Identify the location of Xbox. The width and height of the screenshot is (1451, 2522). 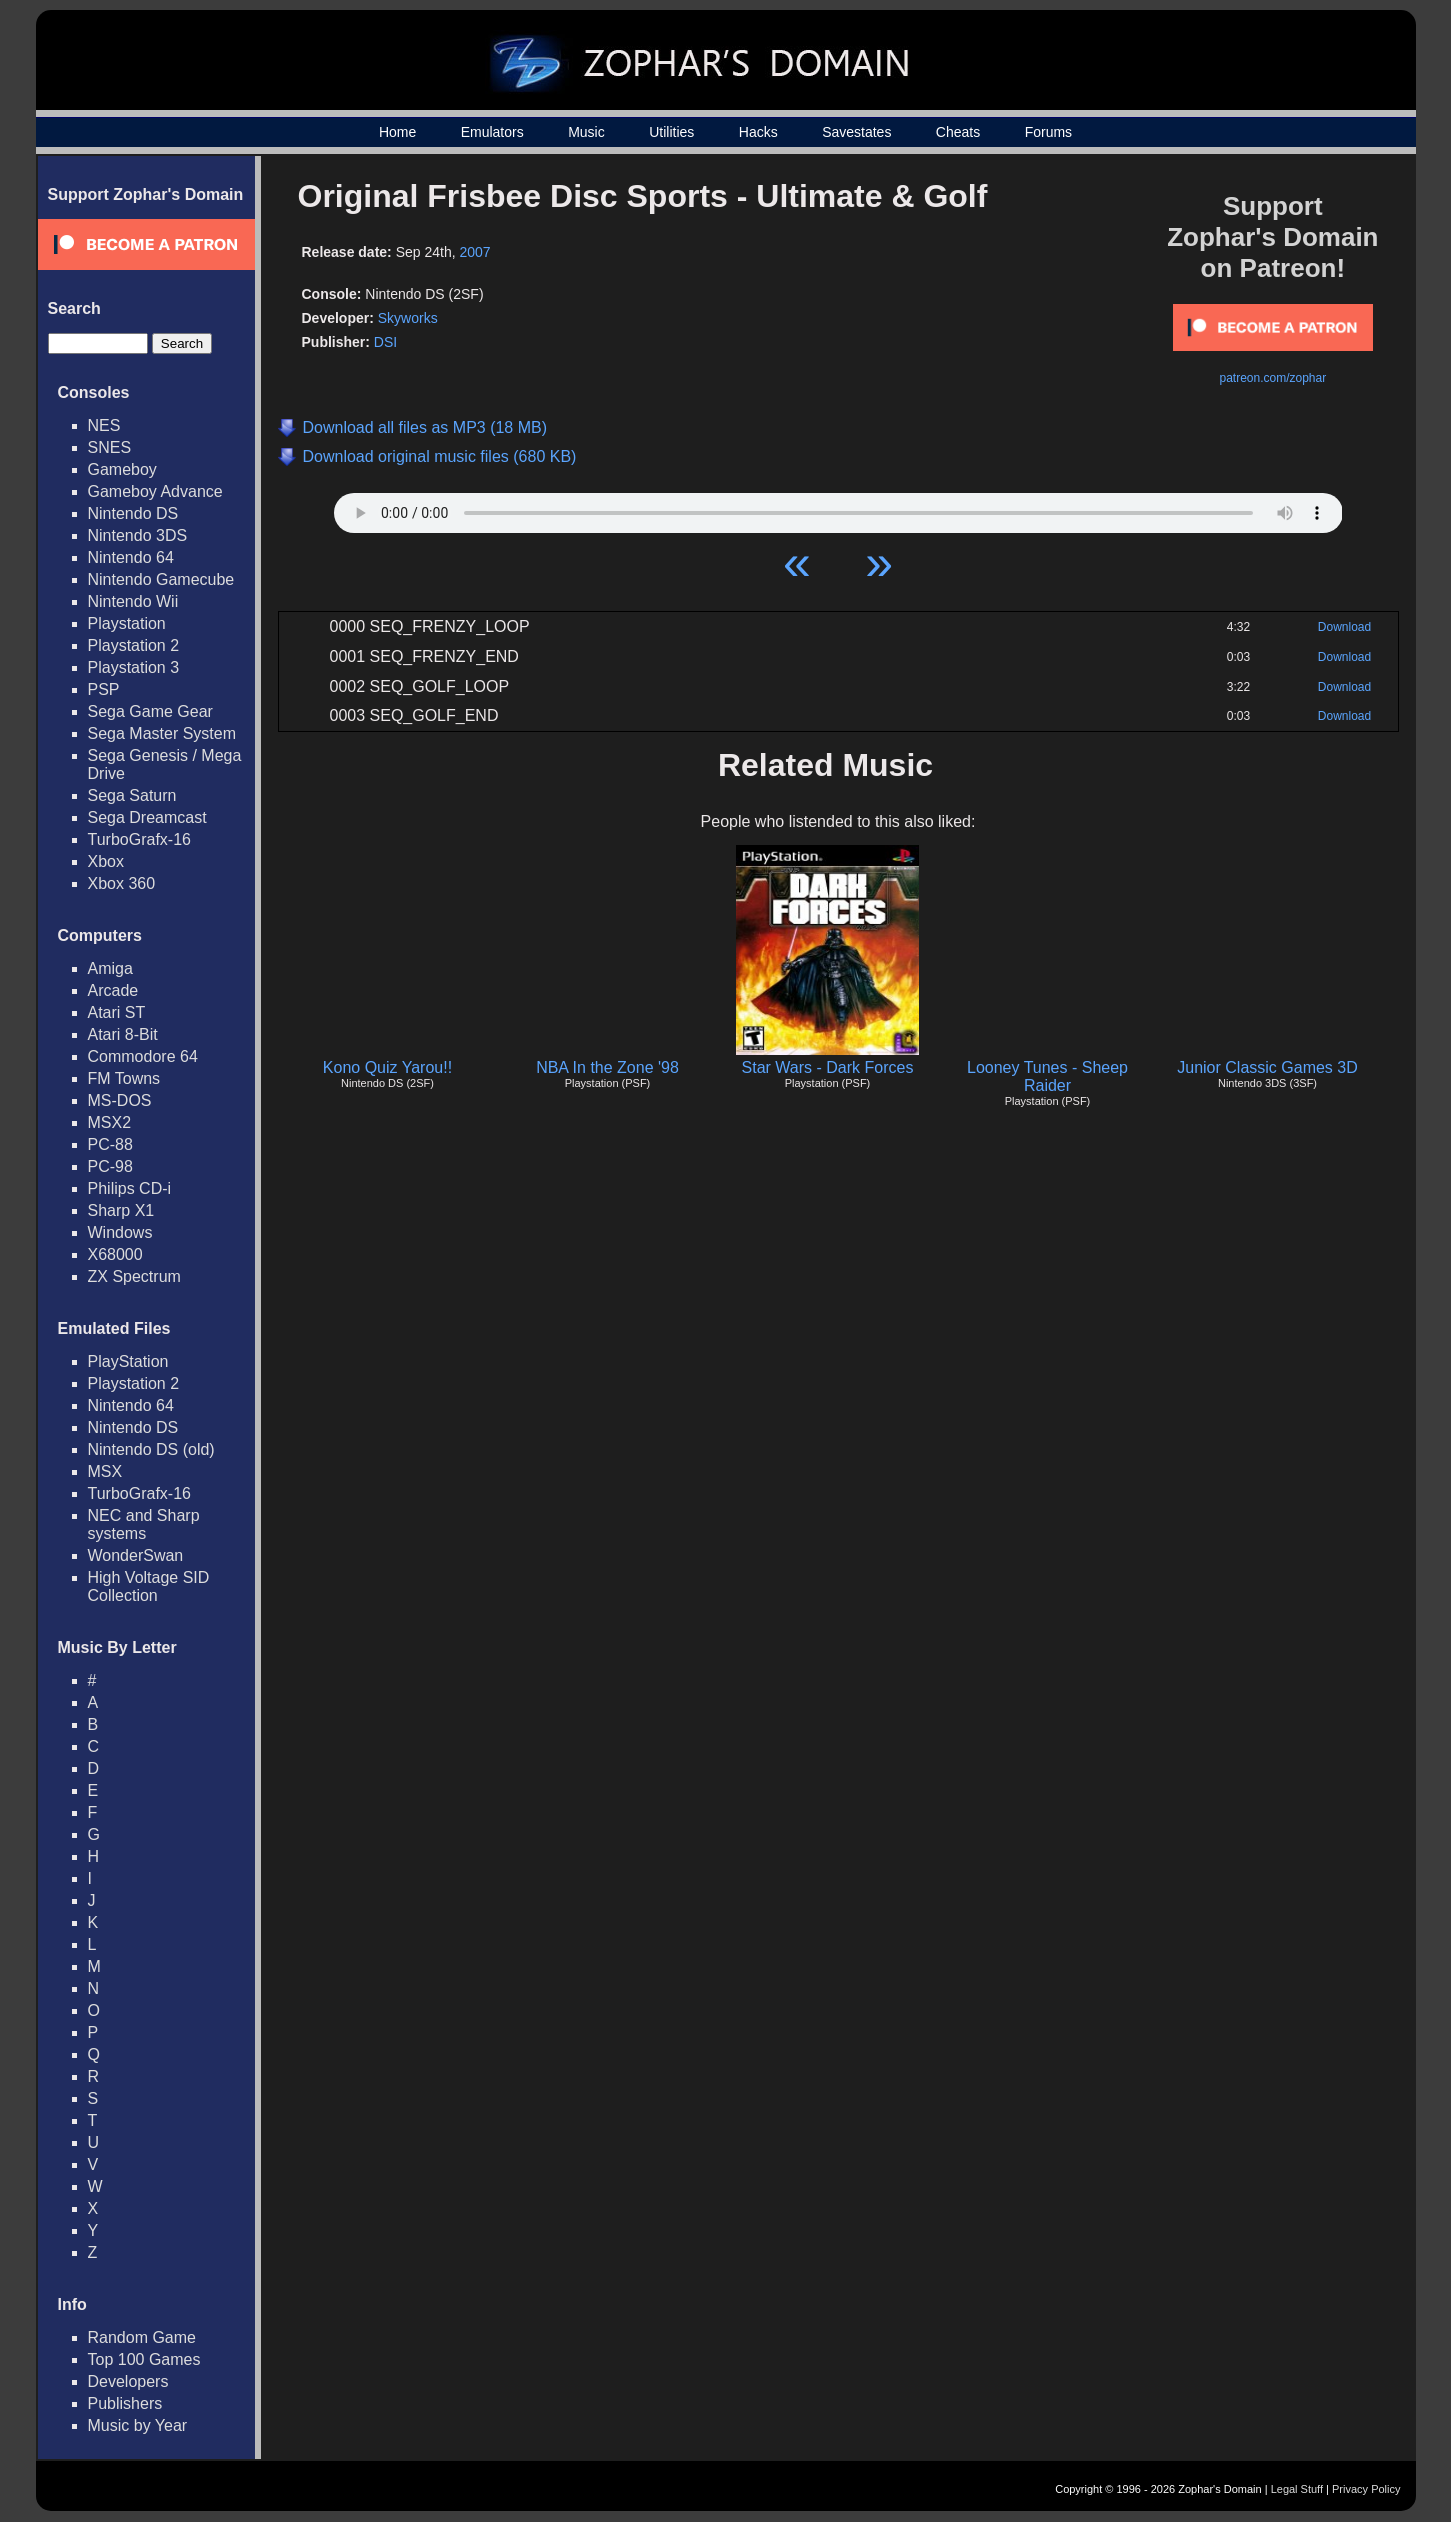
(106, 861).